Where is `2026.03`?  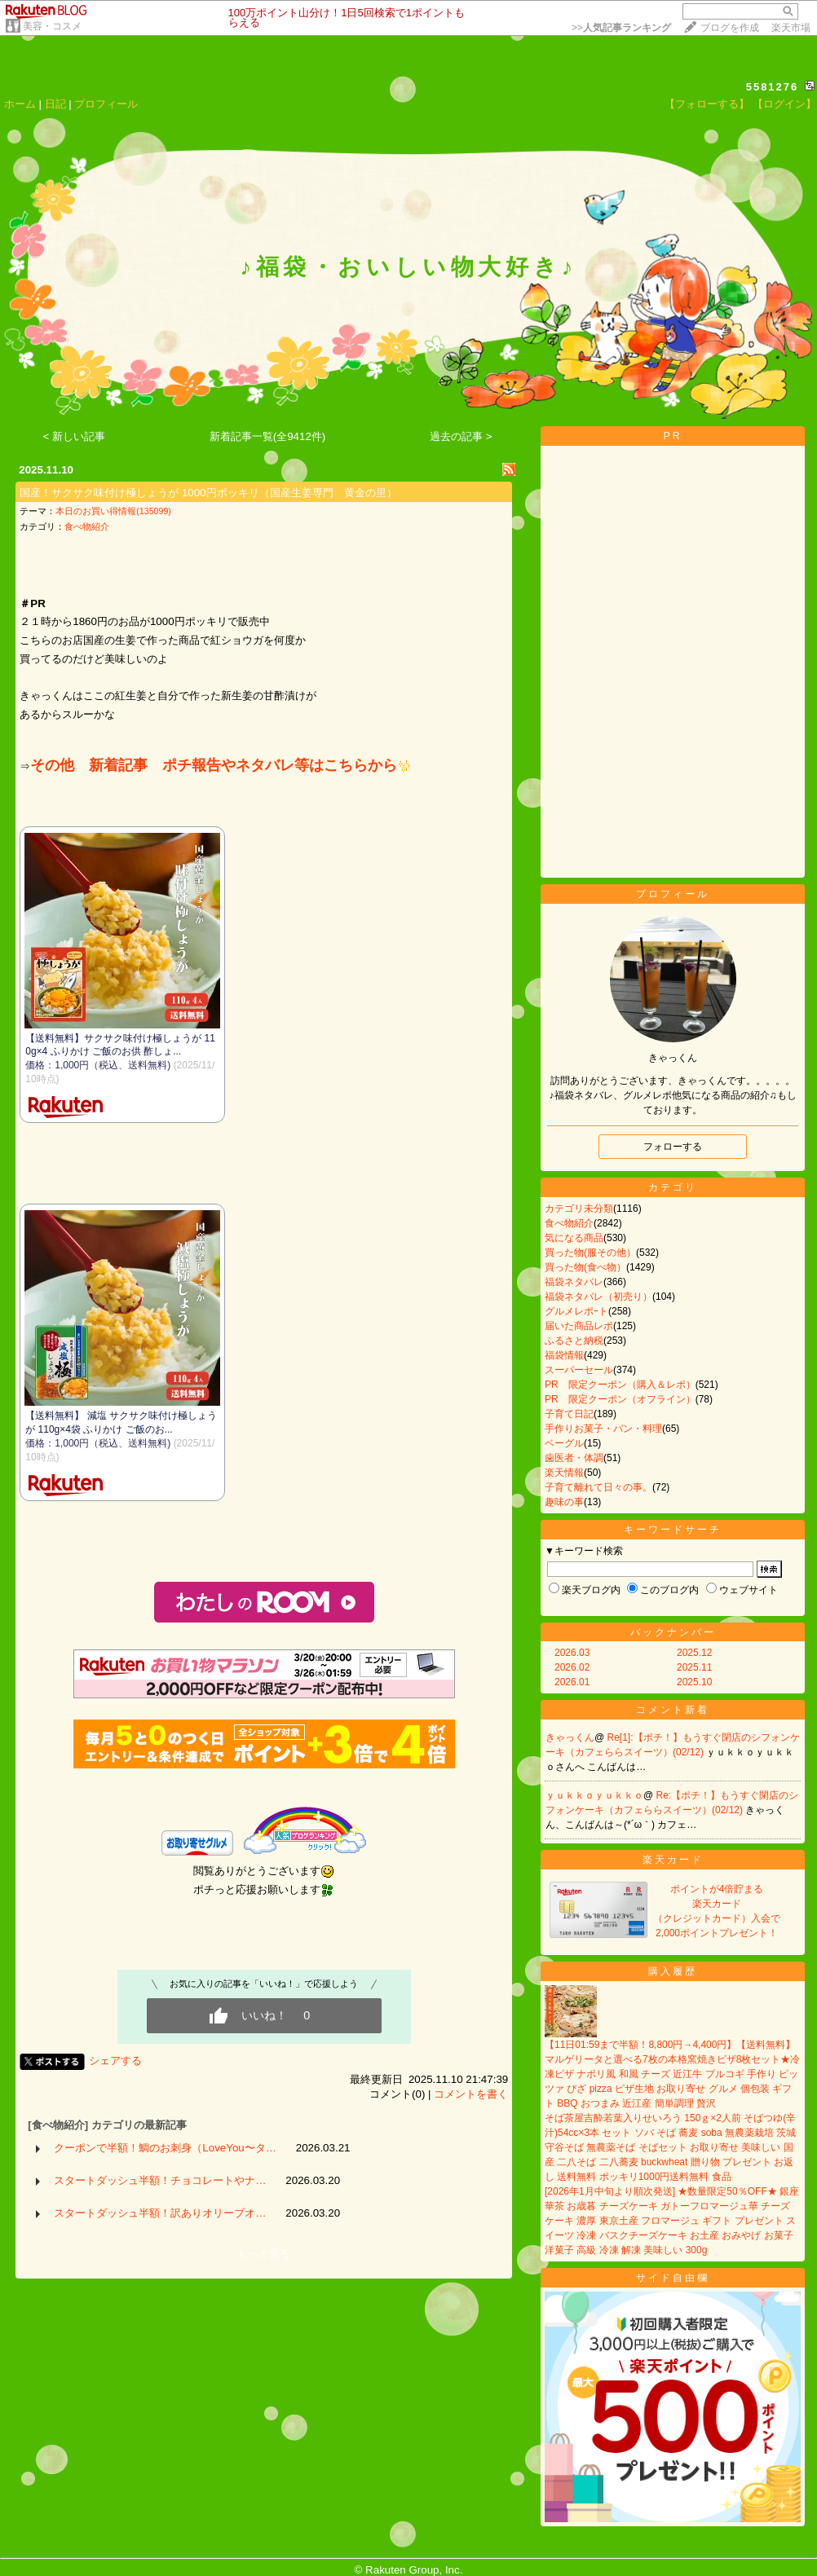 2026.03 is located at coordinates (572, 1652).